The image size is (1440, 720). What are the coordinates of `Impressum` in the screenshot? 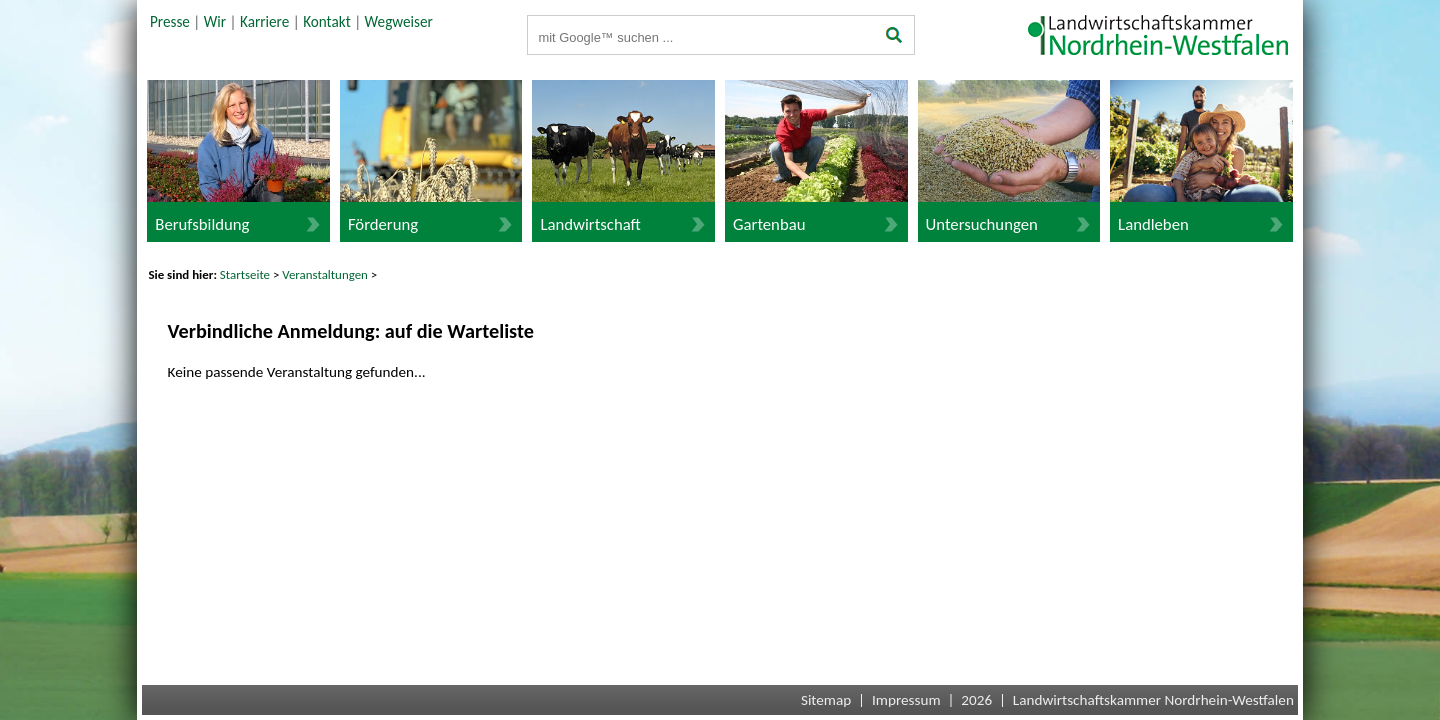 It's located at (906, 700).